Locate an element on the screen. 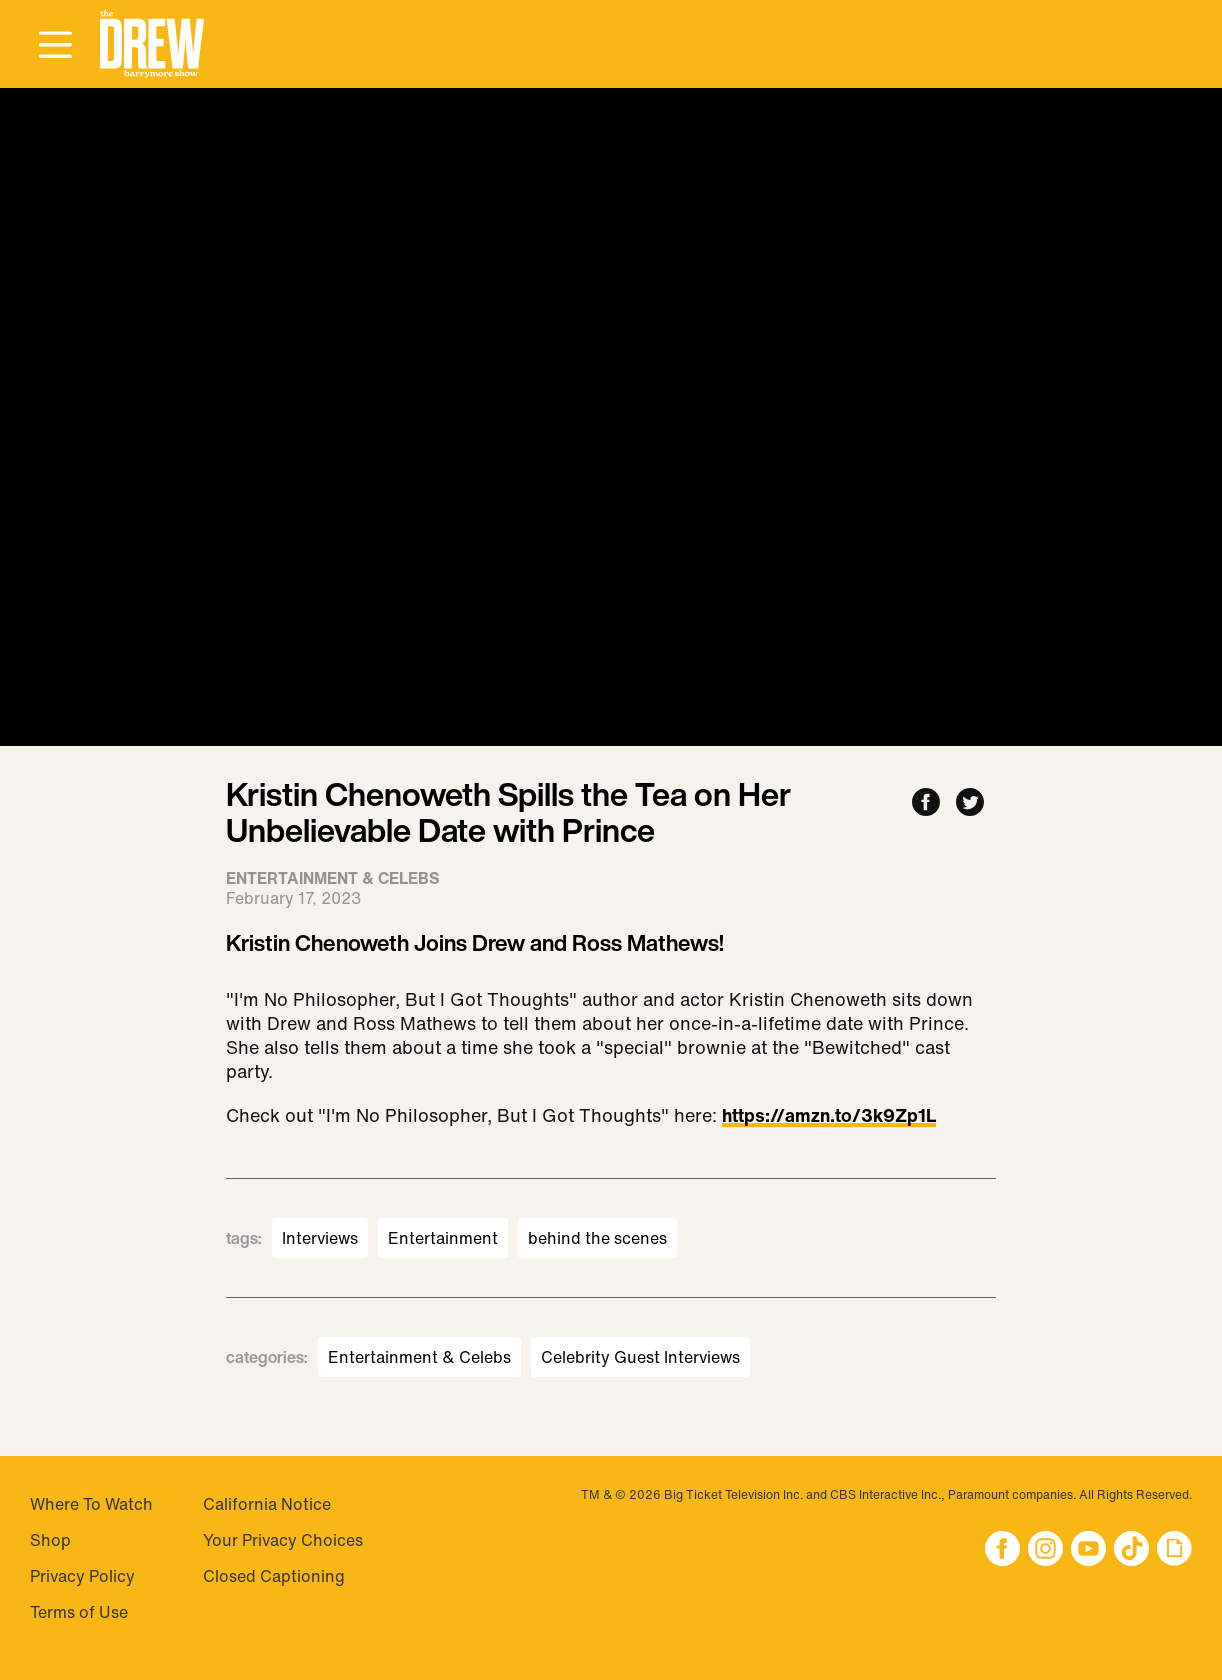 The width and height of the screenshot is (1222, 1680). Terms of Use [Visit Terms of Use] is located at coordinates (79, 1612).